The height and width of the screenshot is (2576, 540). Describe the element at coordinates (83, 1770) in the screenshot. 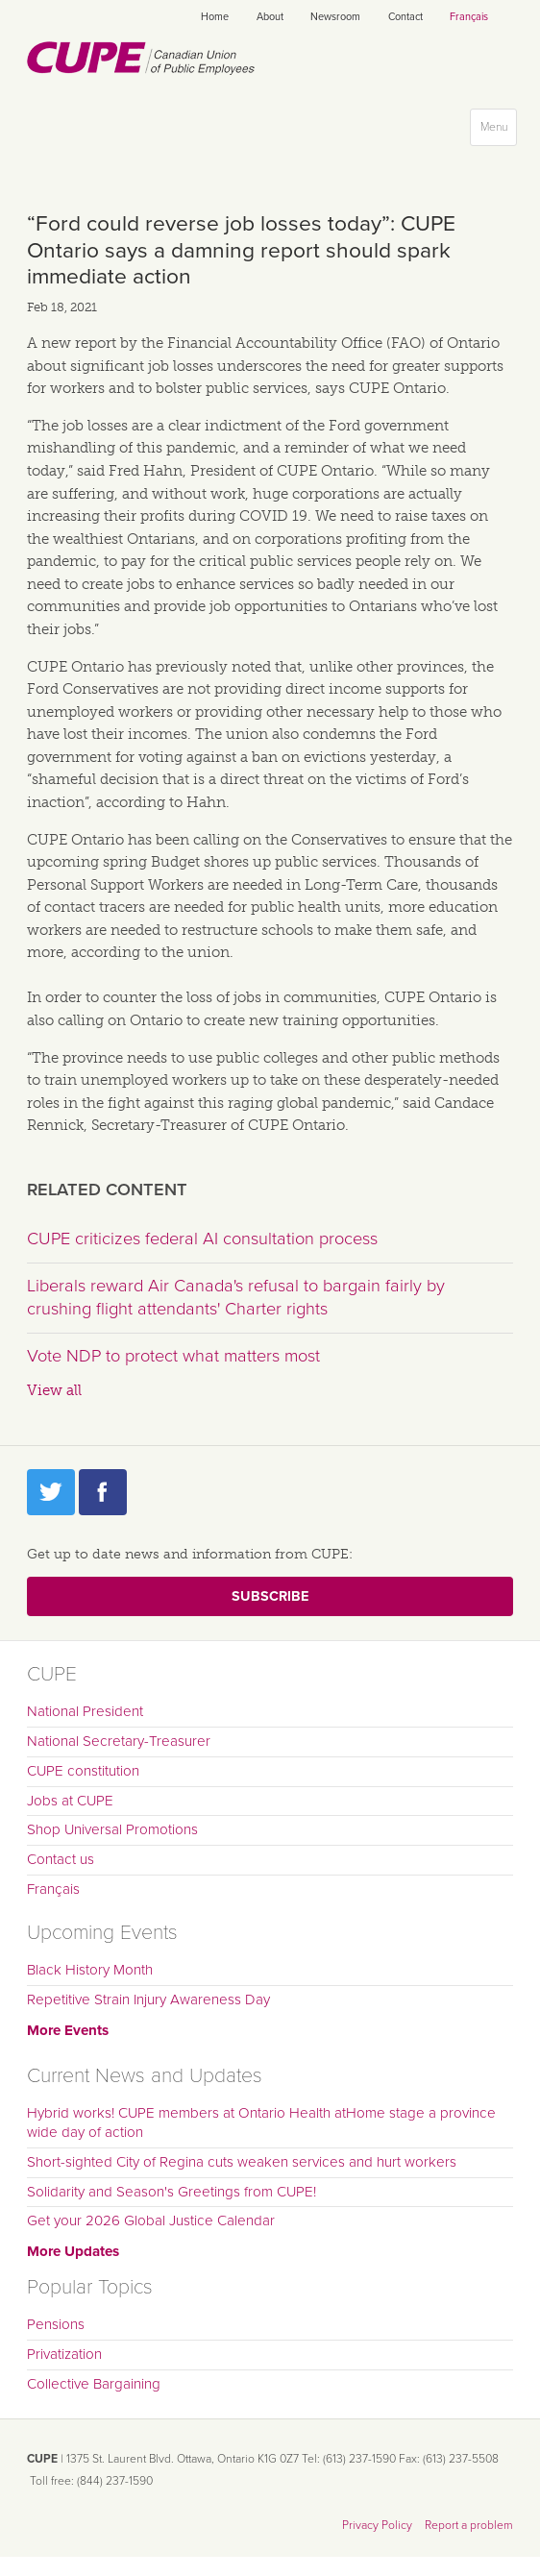

I see `CUPE constitution` at that location.